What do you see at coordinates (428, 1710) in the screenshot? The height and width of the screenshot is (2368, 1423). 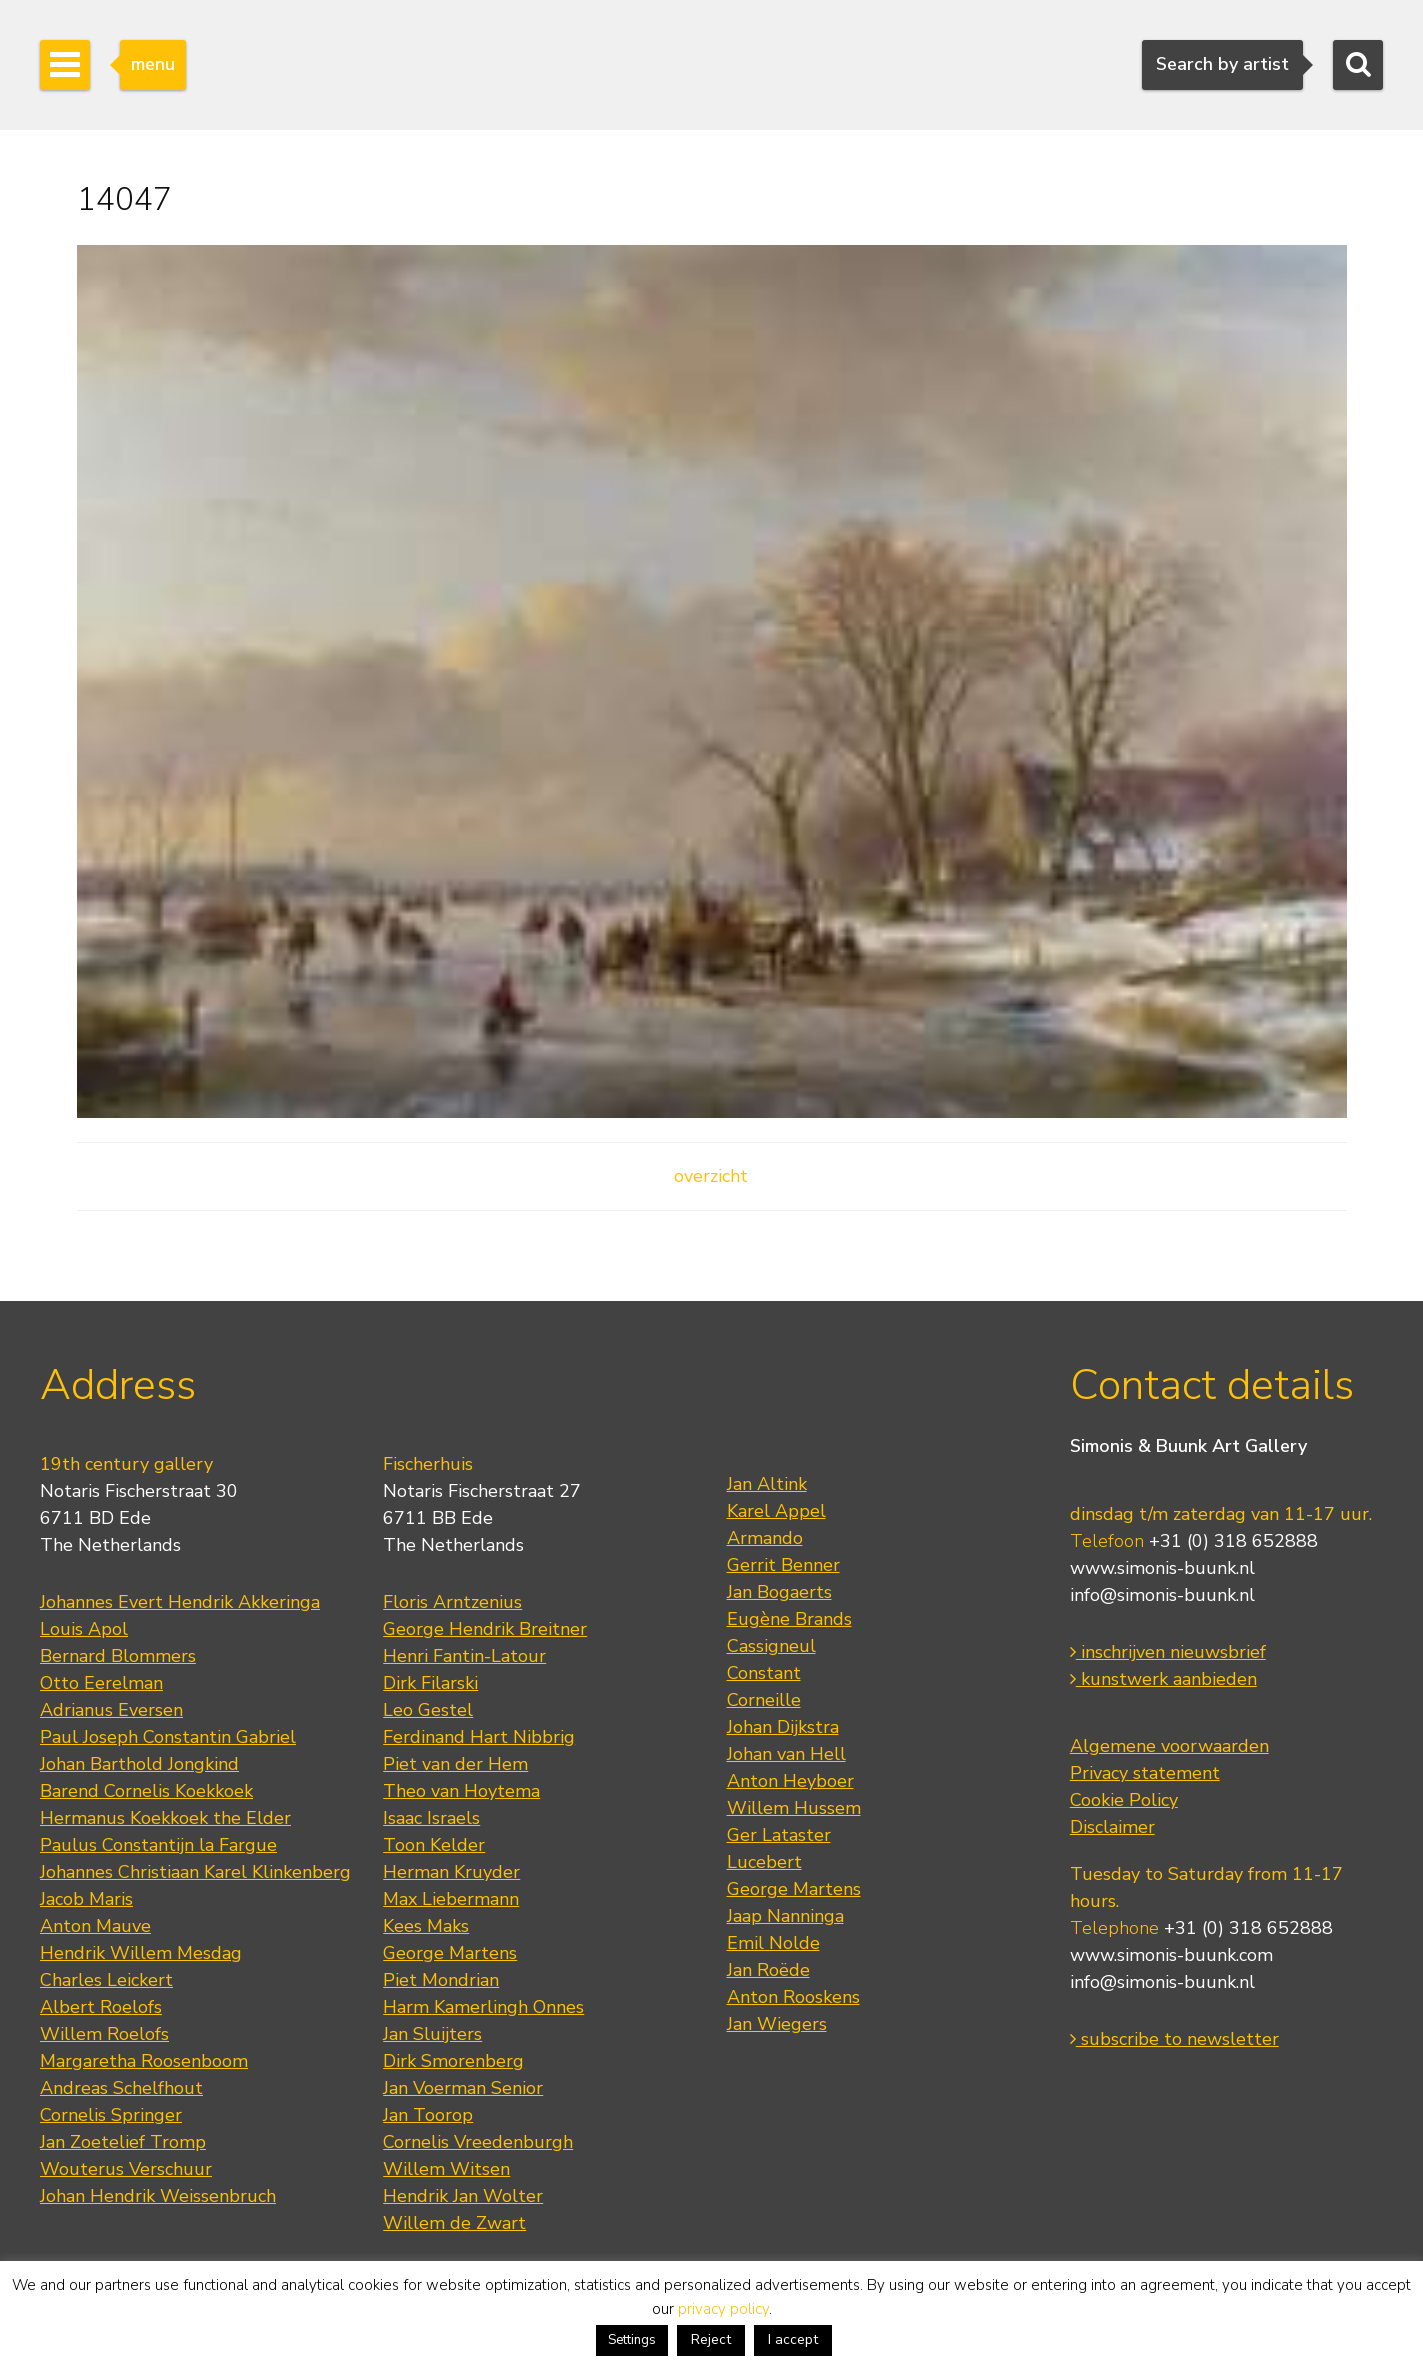 I see `Leo Gestel` at bounding box center [428, 1710].